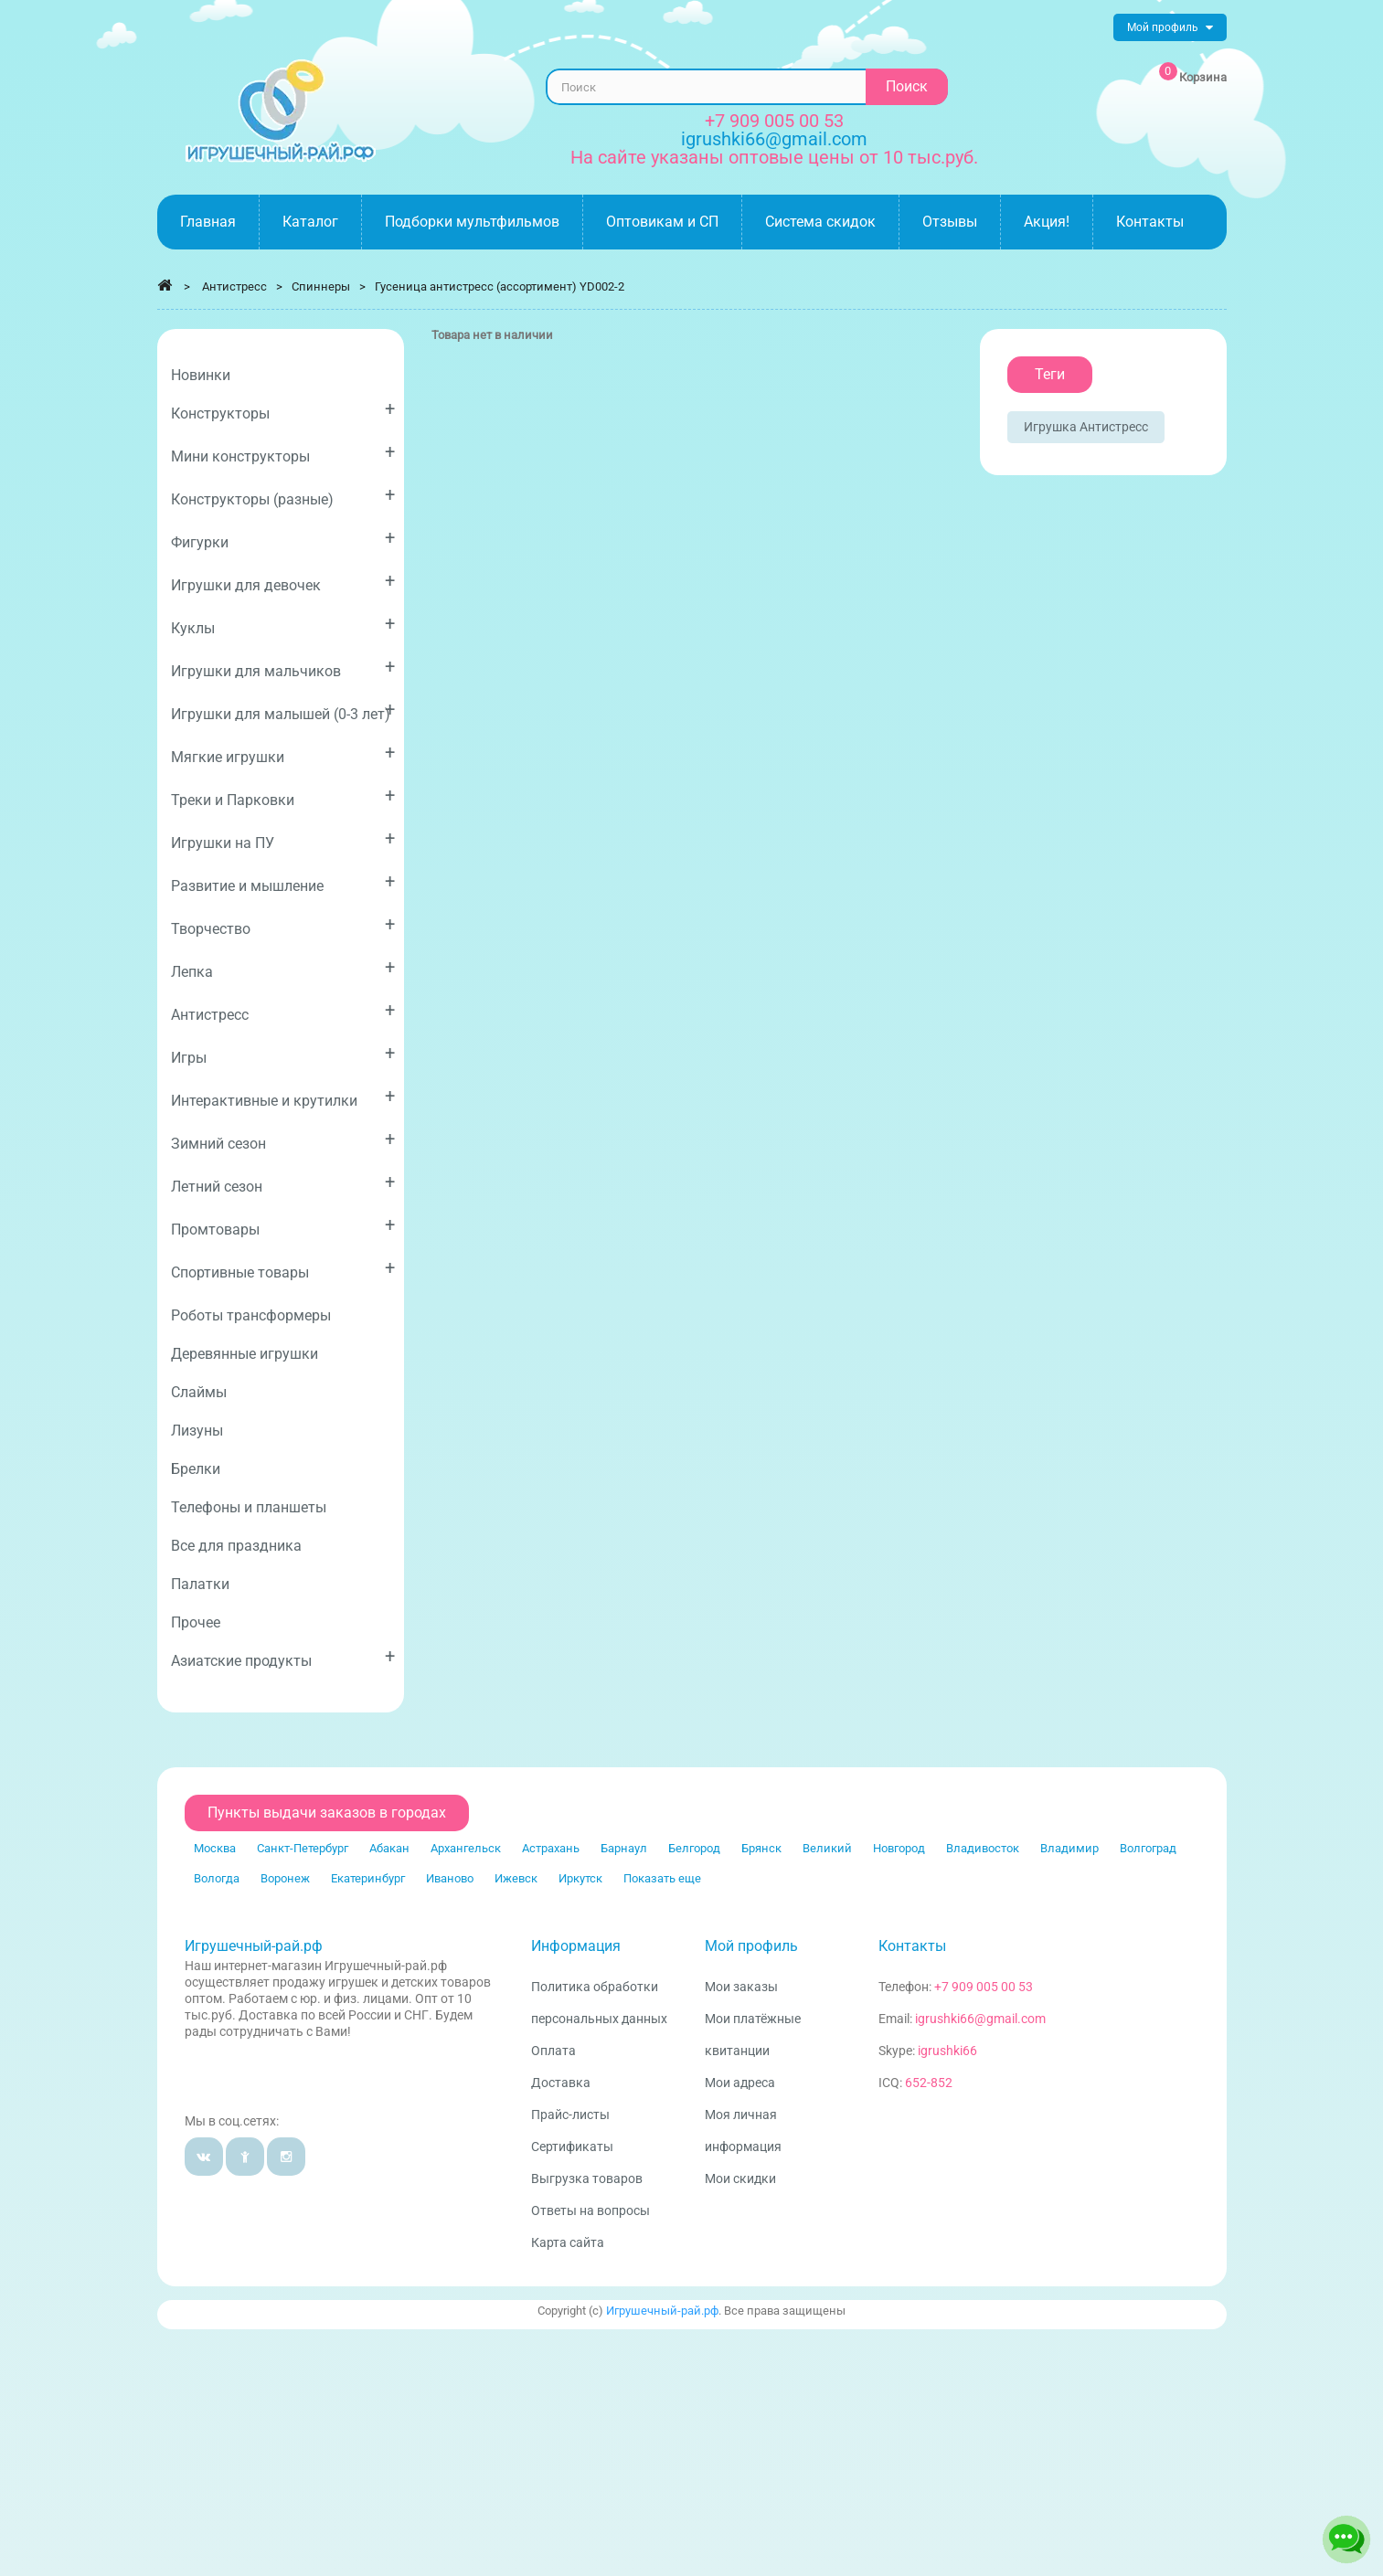  What do you see at coordinates (590, 2210) in the screenshot?
I see `Ответы на вопросы` at bounding box center [590, 2210].